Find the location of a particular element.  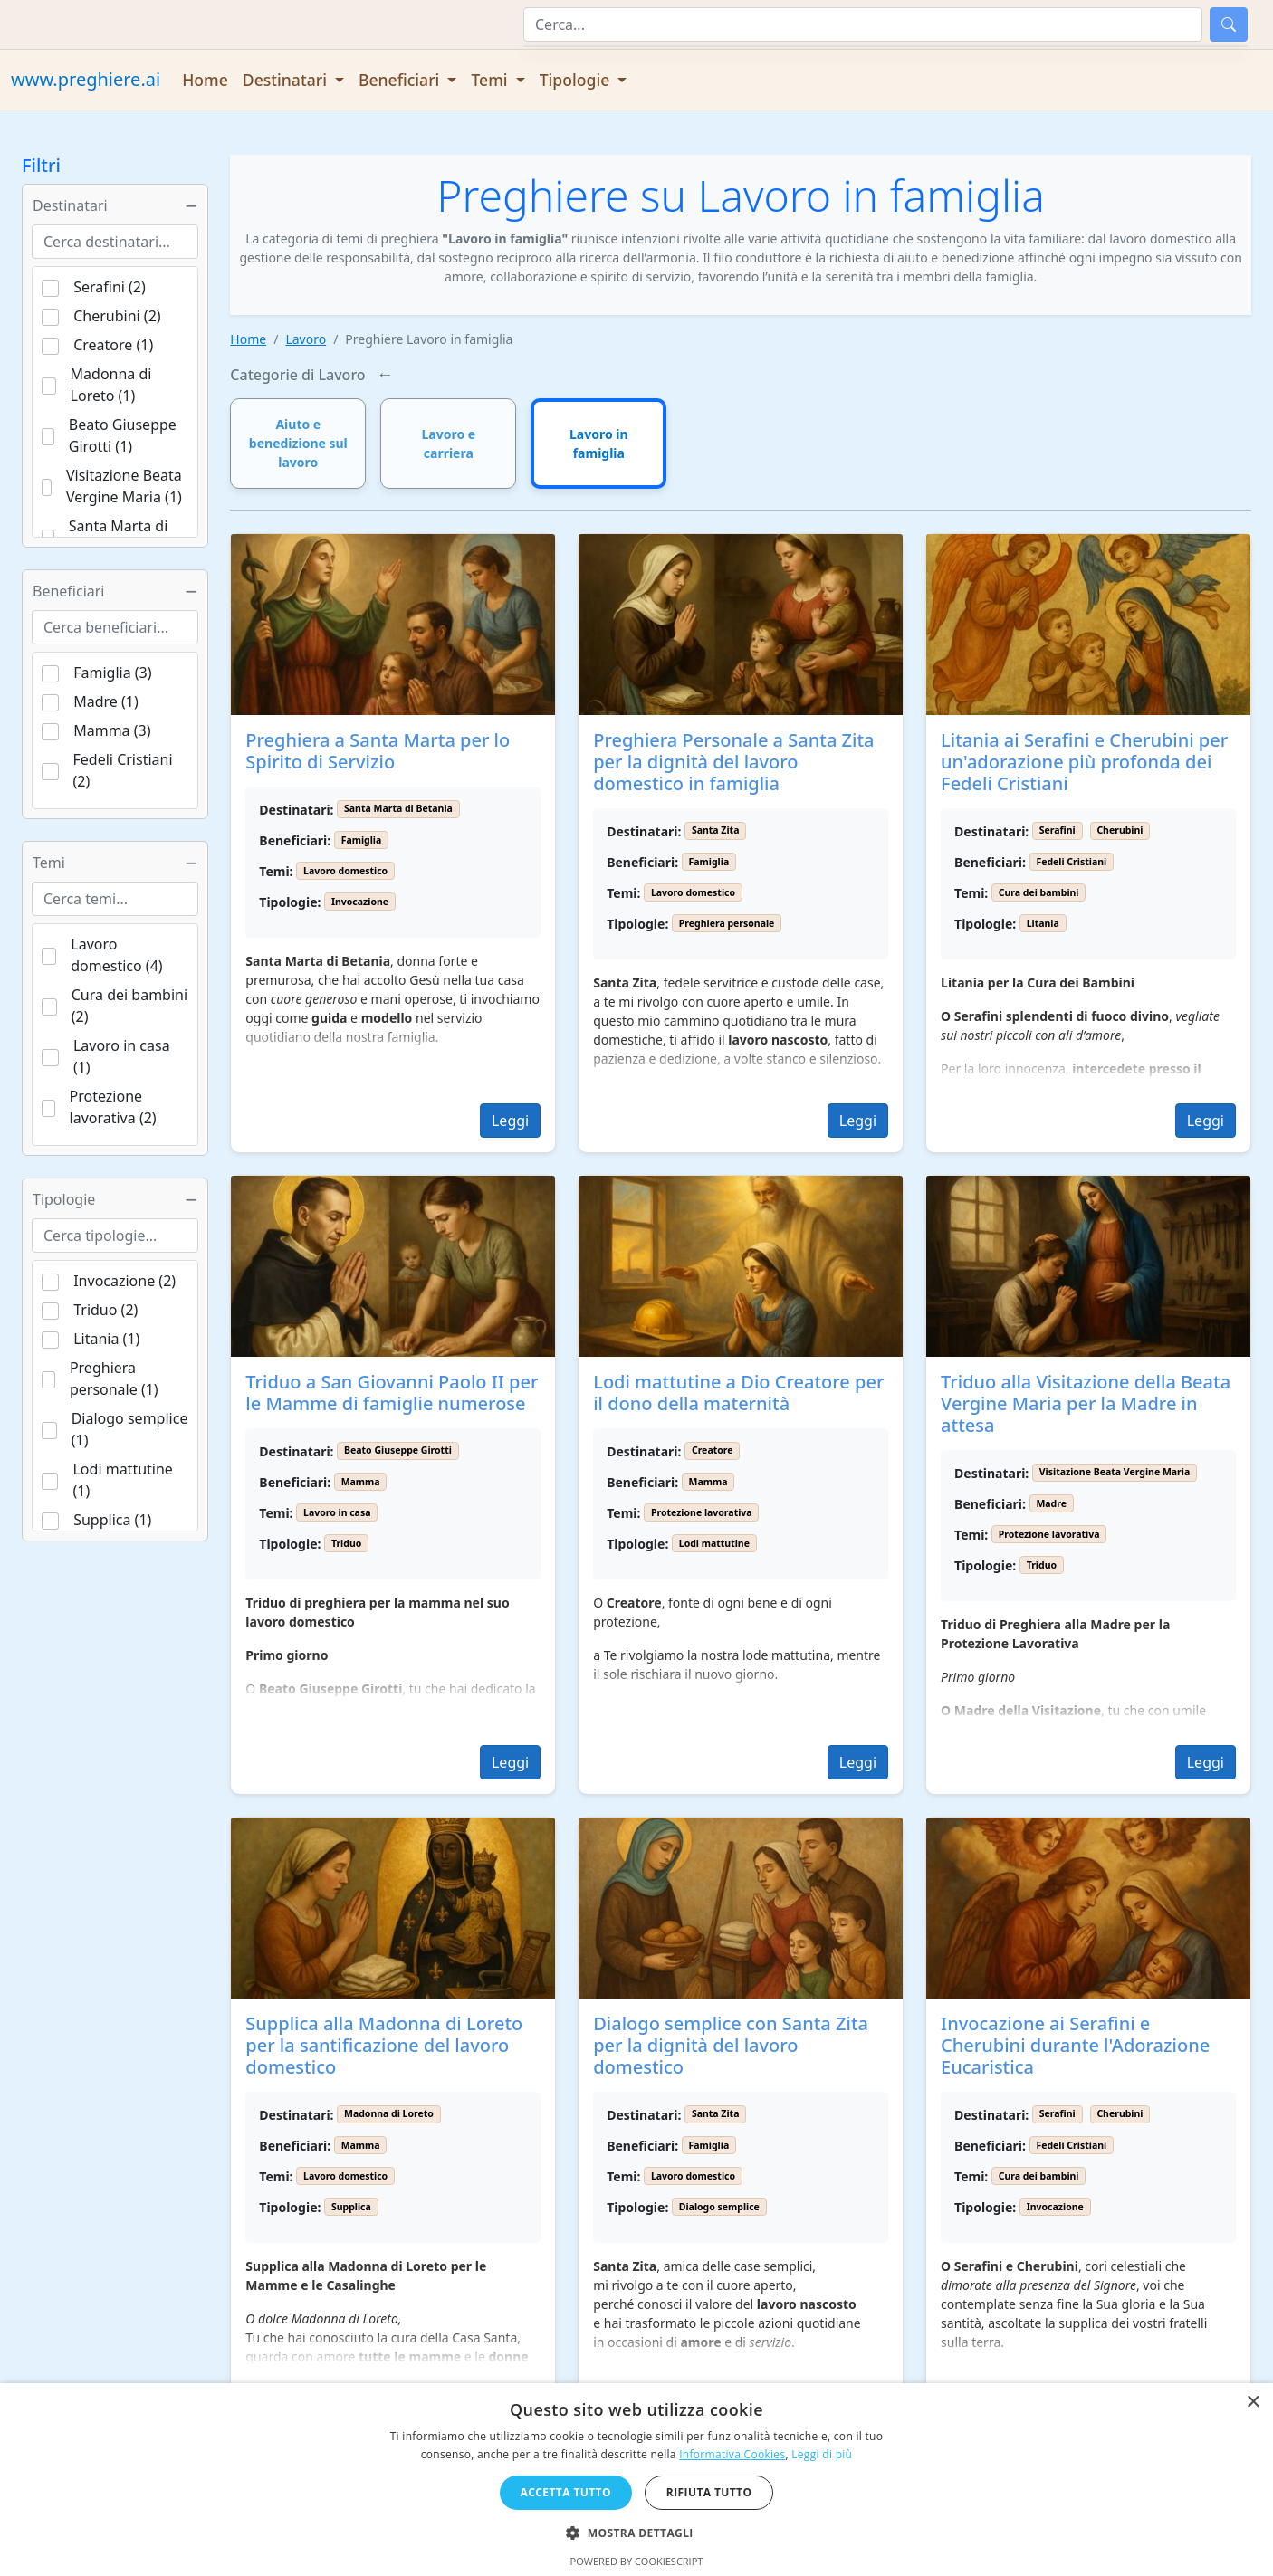

Lavoro in casa (1) is located at coordinates (121, 1056).